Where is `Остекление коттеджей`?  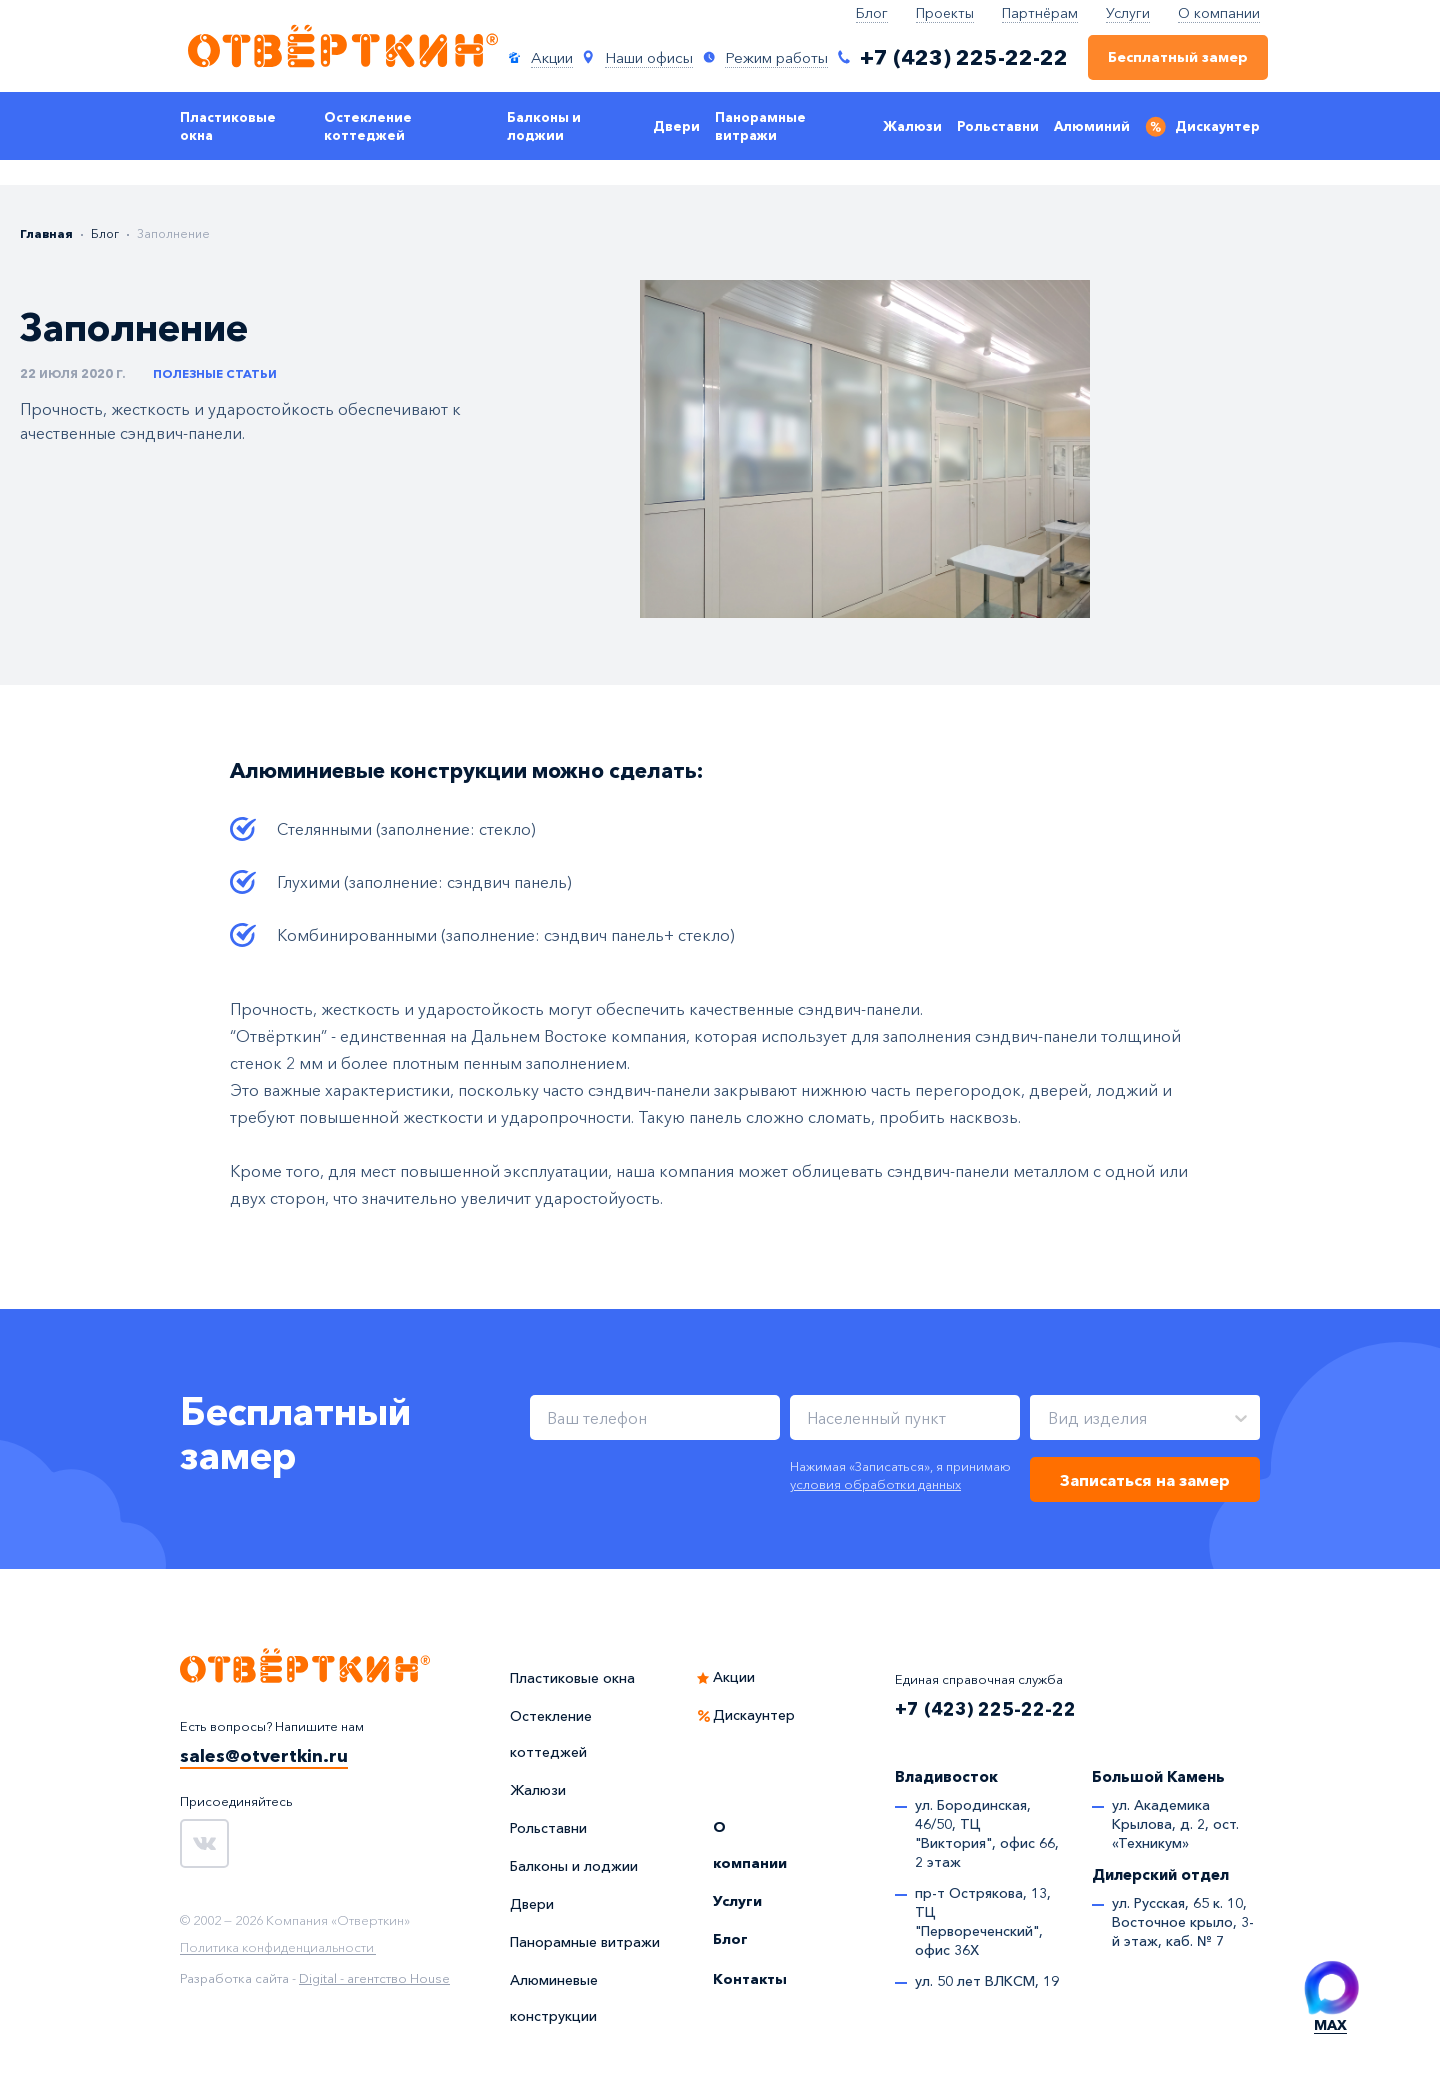 Остекление коттеджей is located at coordinates (368, 126).